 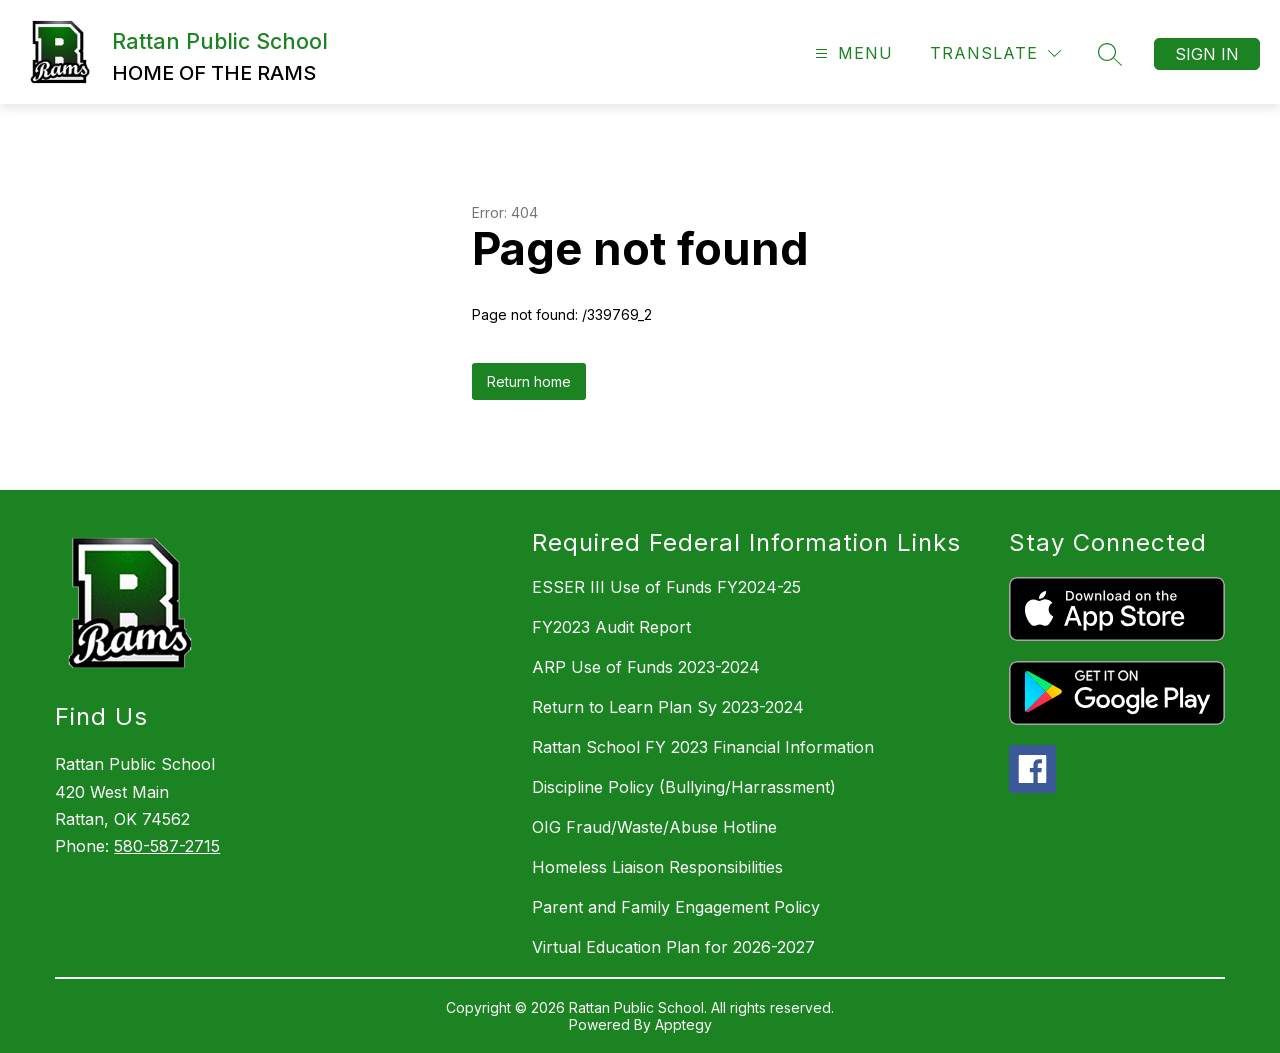 What do you see at coordinates (673, 947) in the screenshot?
I see `Virtual Education Plan for 2026-2027` at bounding box center [673, 947].